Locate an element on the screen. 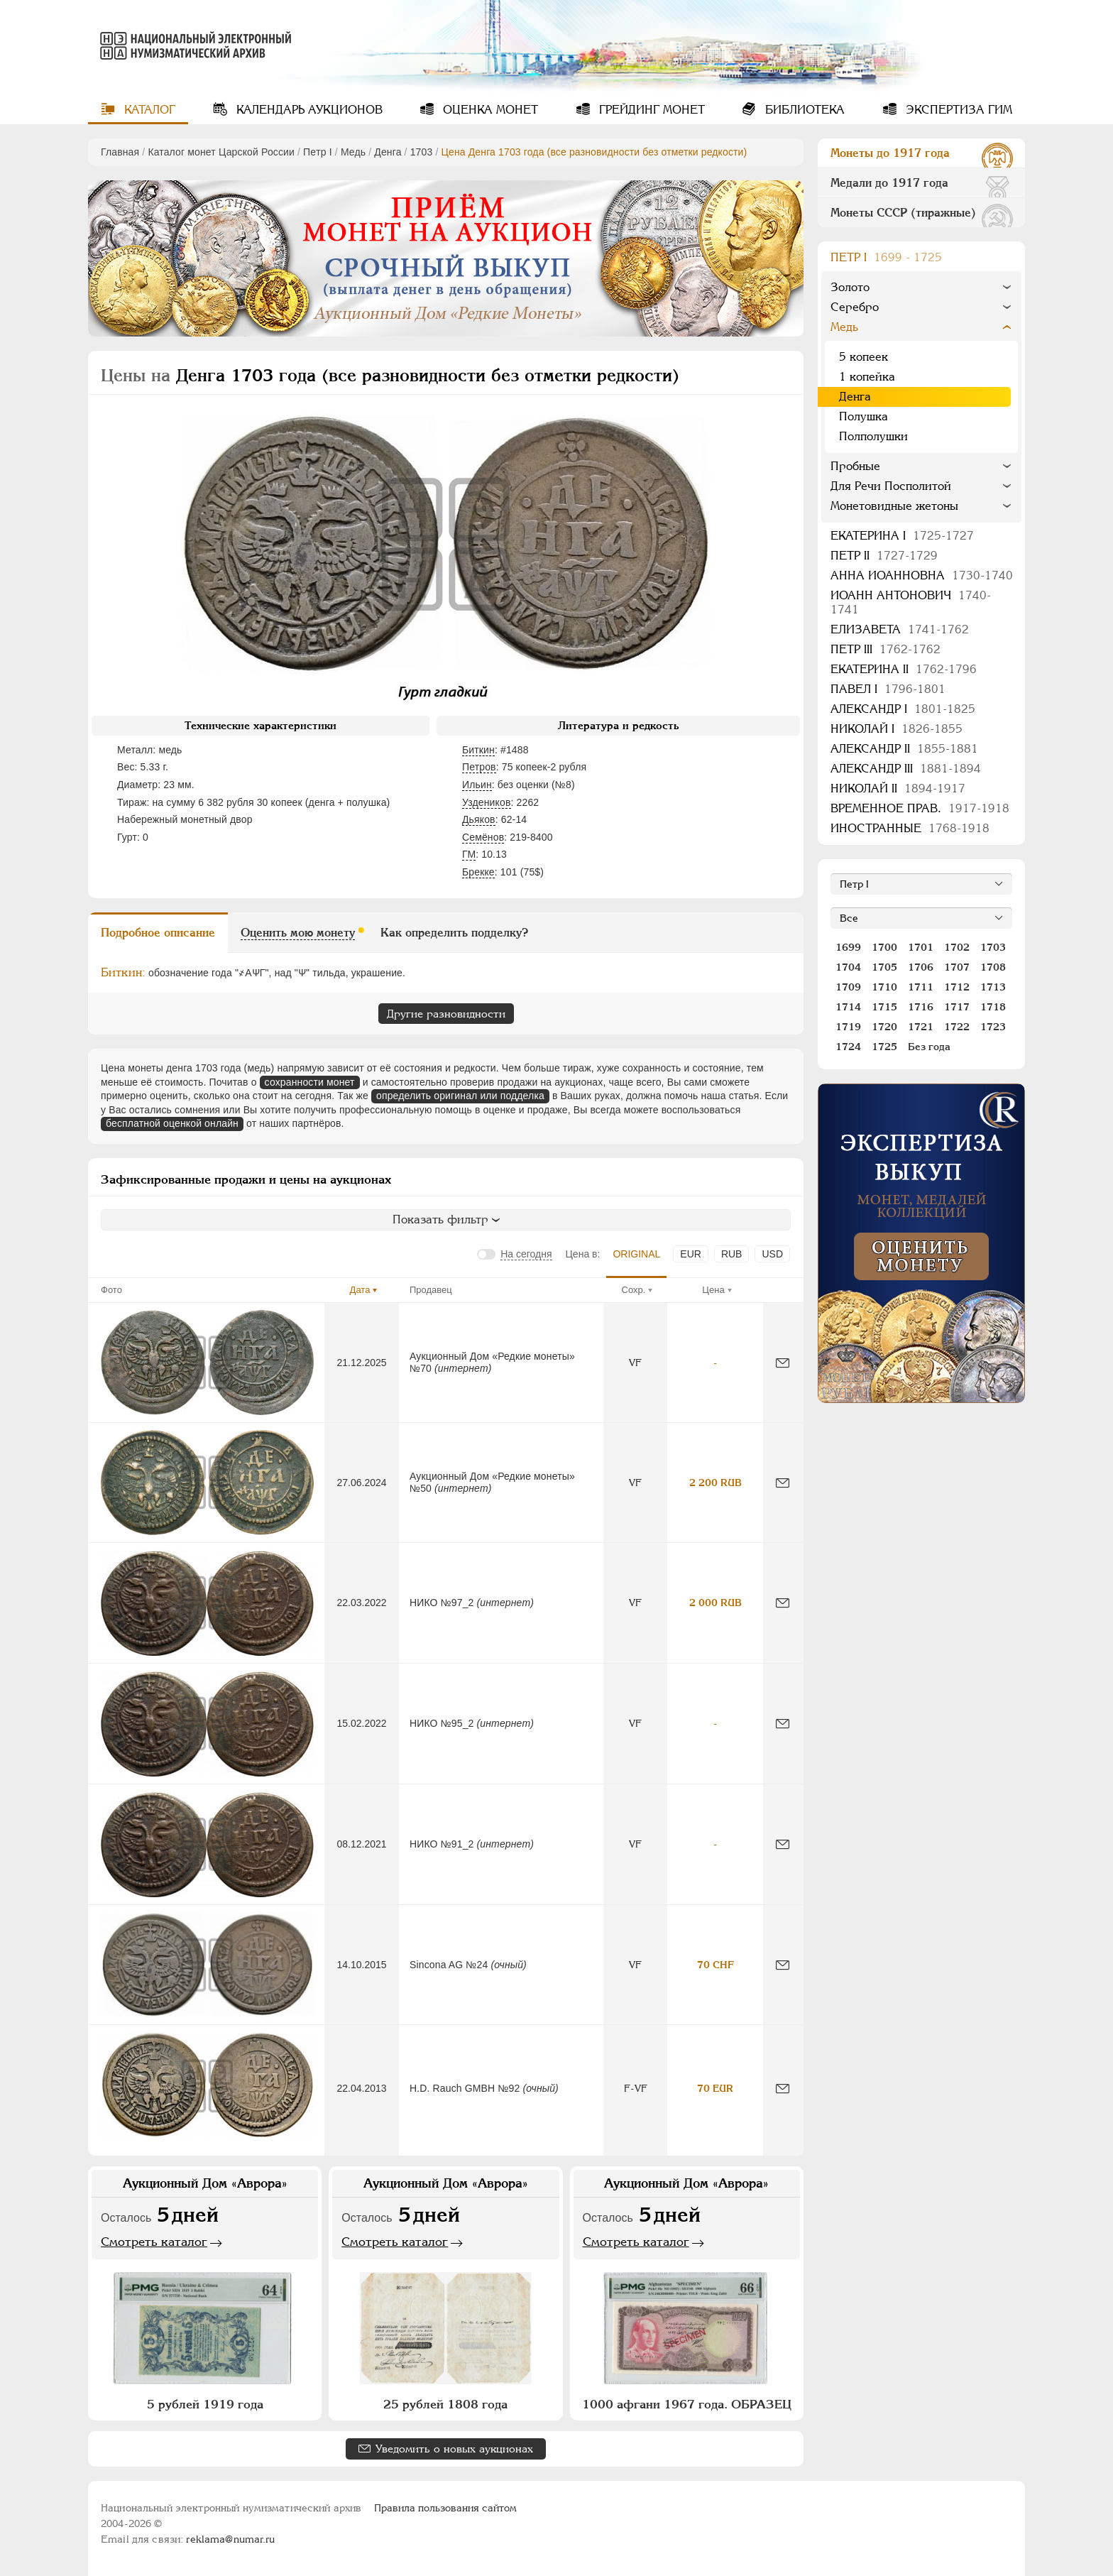  Николай I is located at coordinates (896, 729).